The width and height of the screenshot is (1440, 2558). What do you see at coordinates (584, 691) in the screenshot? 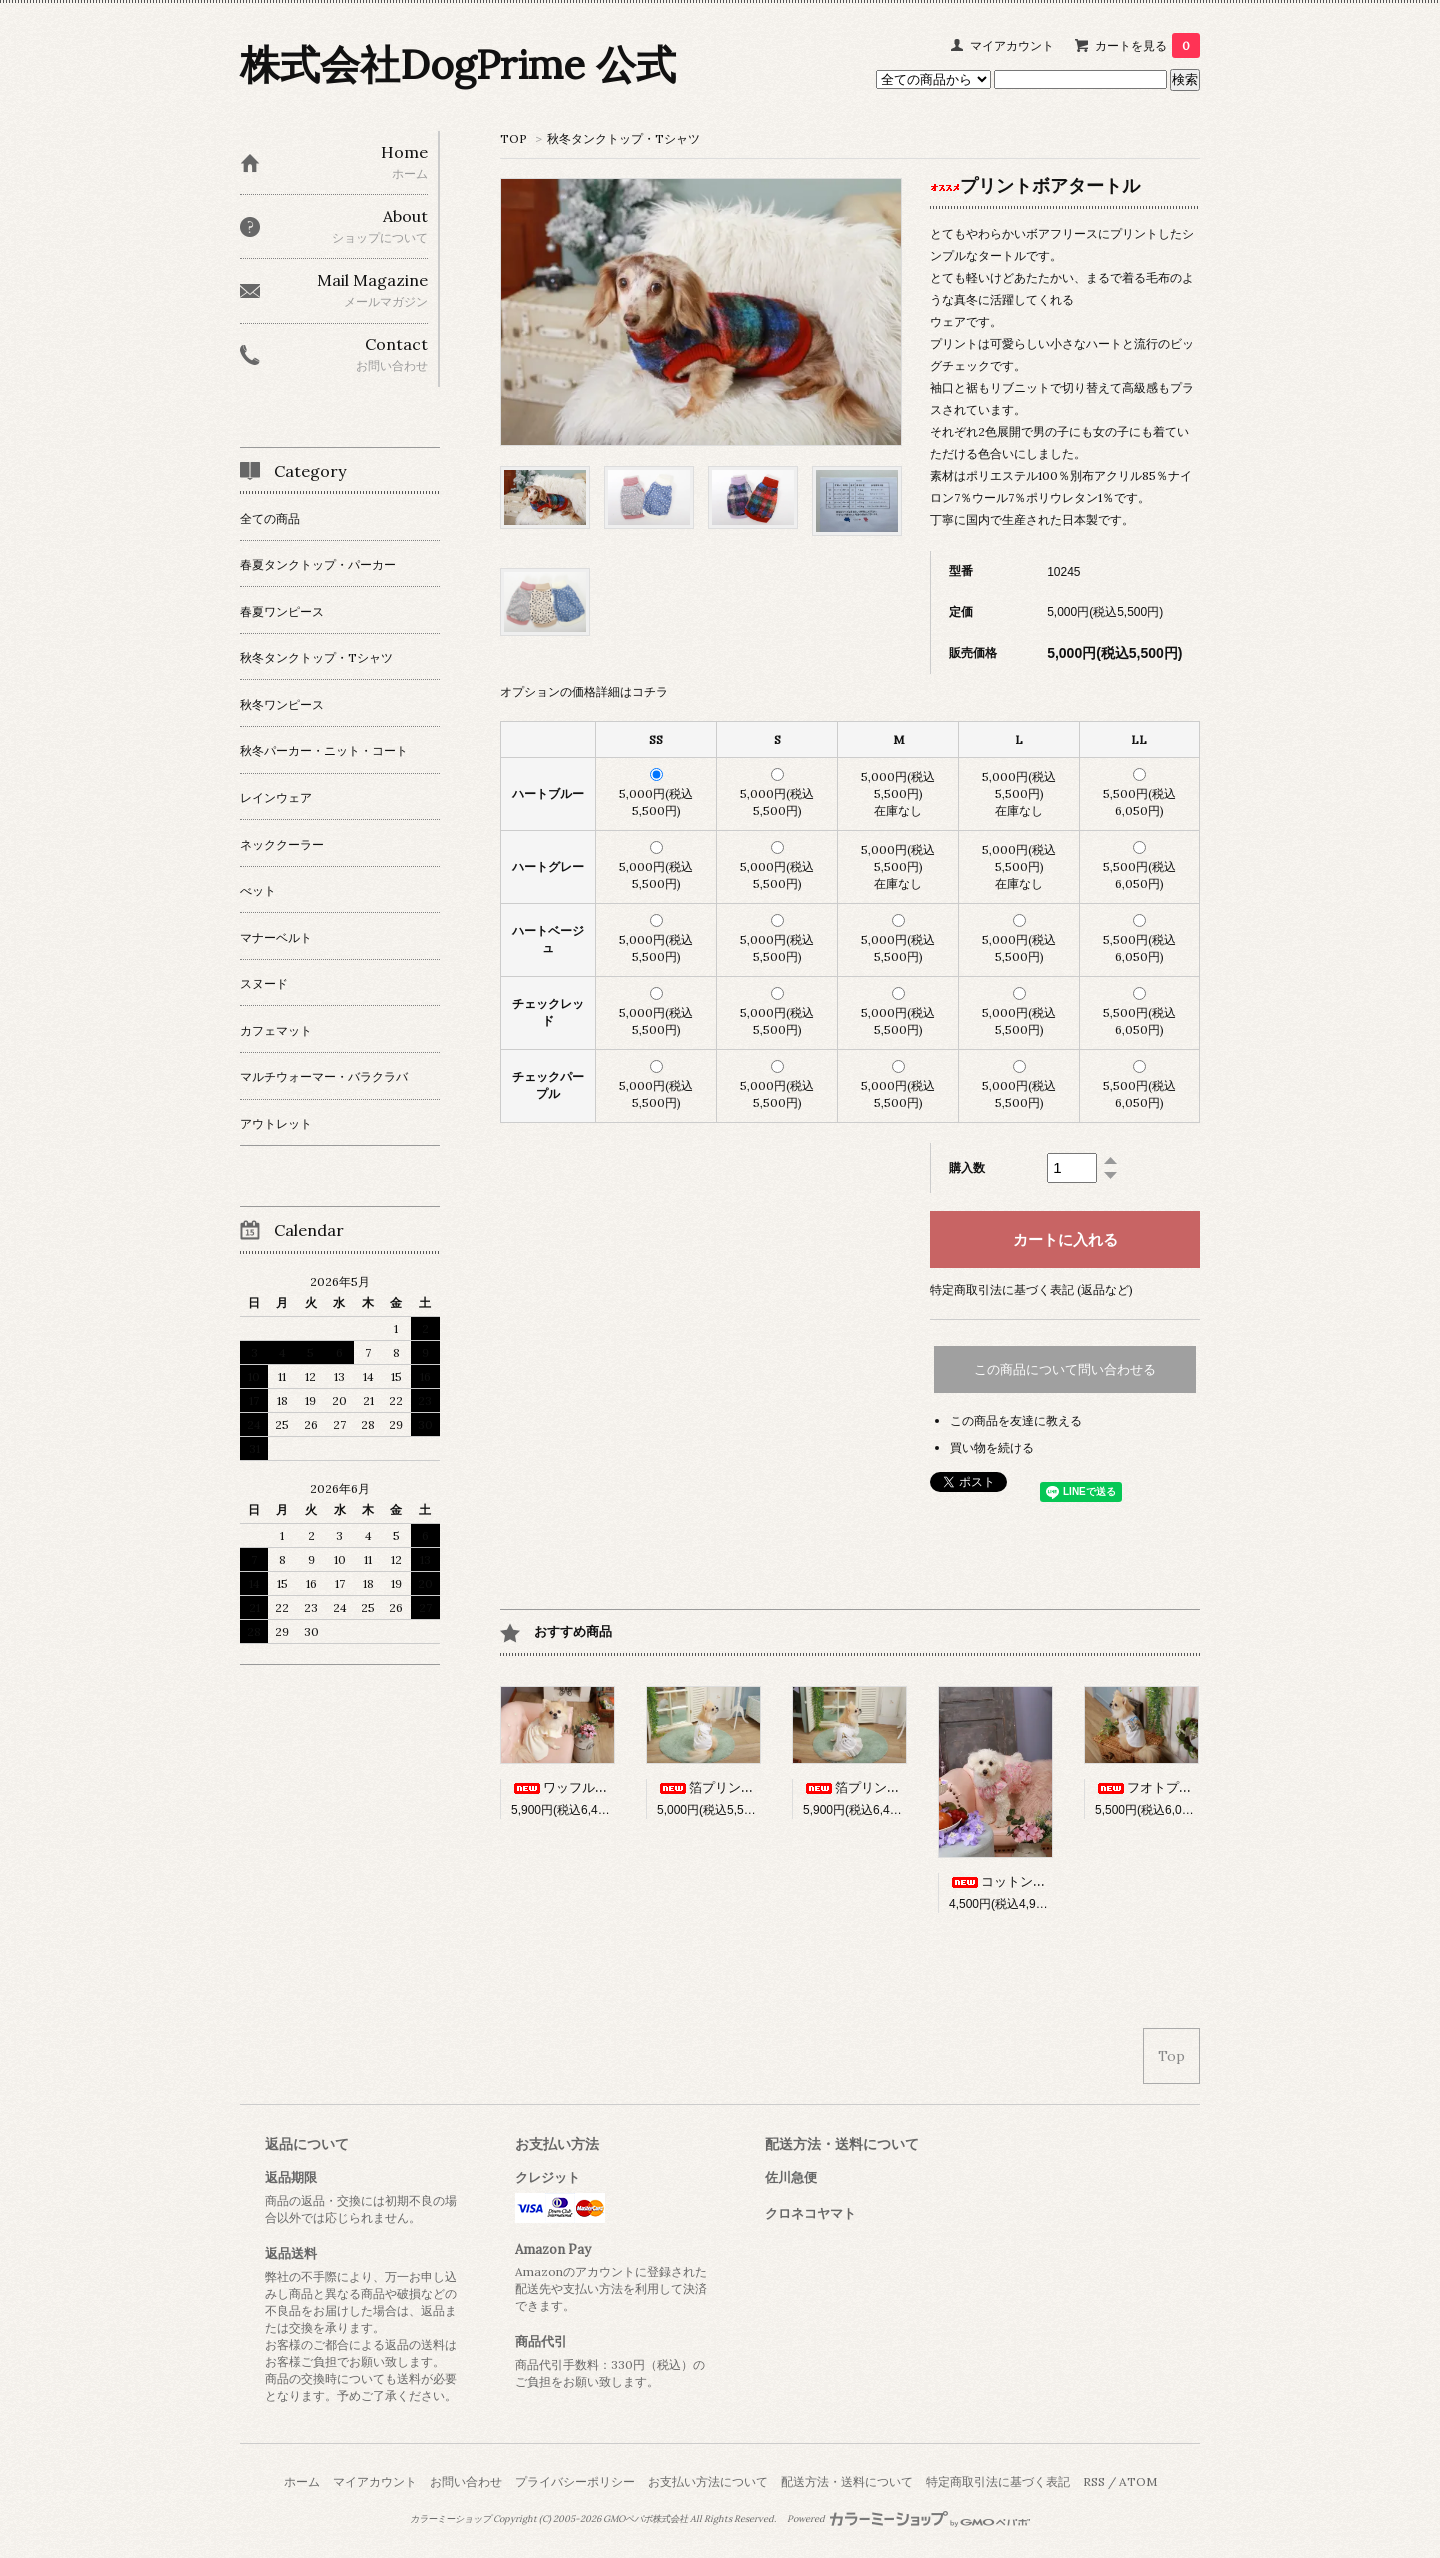
I see `オプションの価格詳細はコチラ` at bounding box center [584, 691].